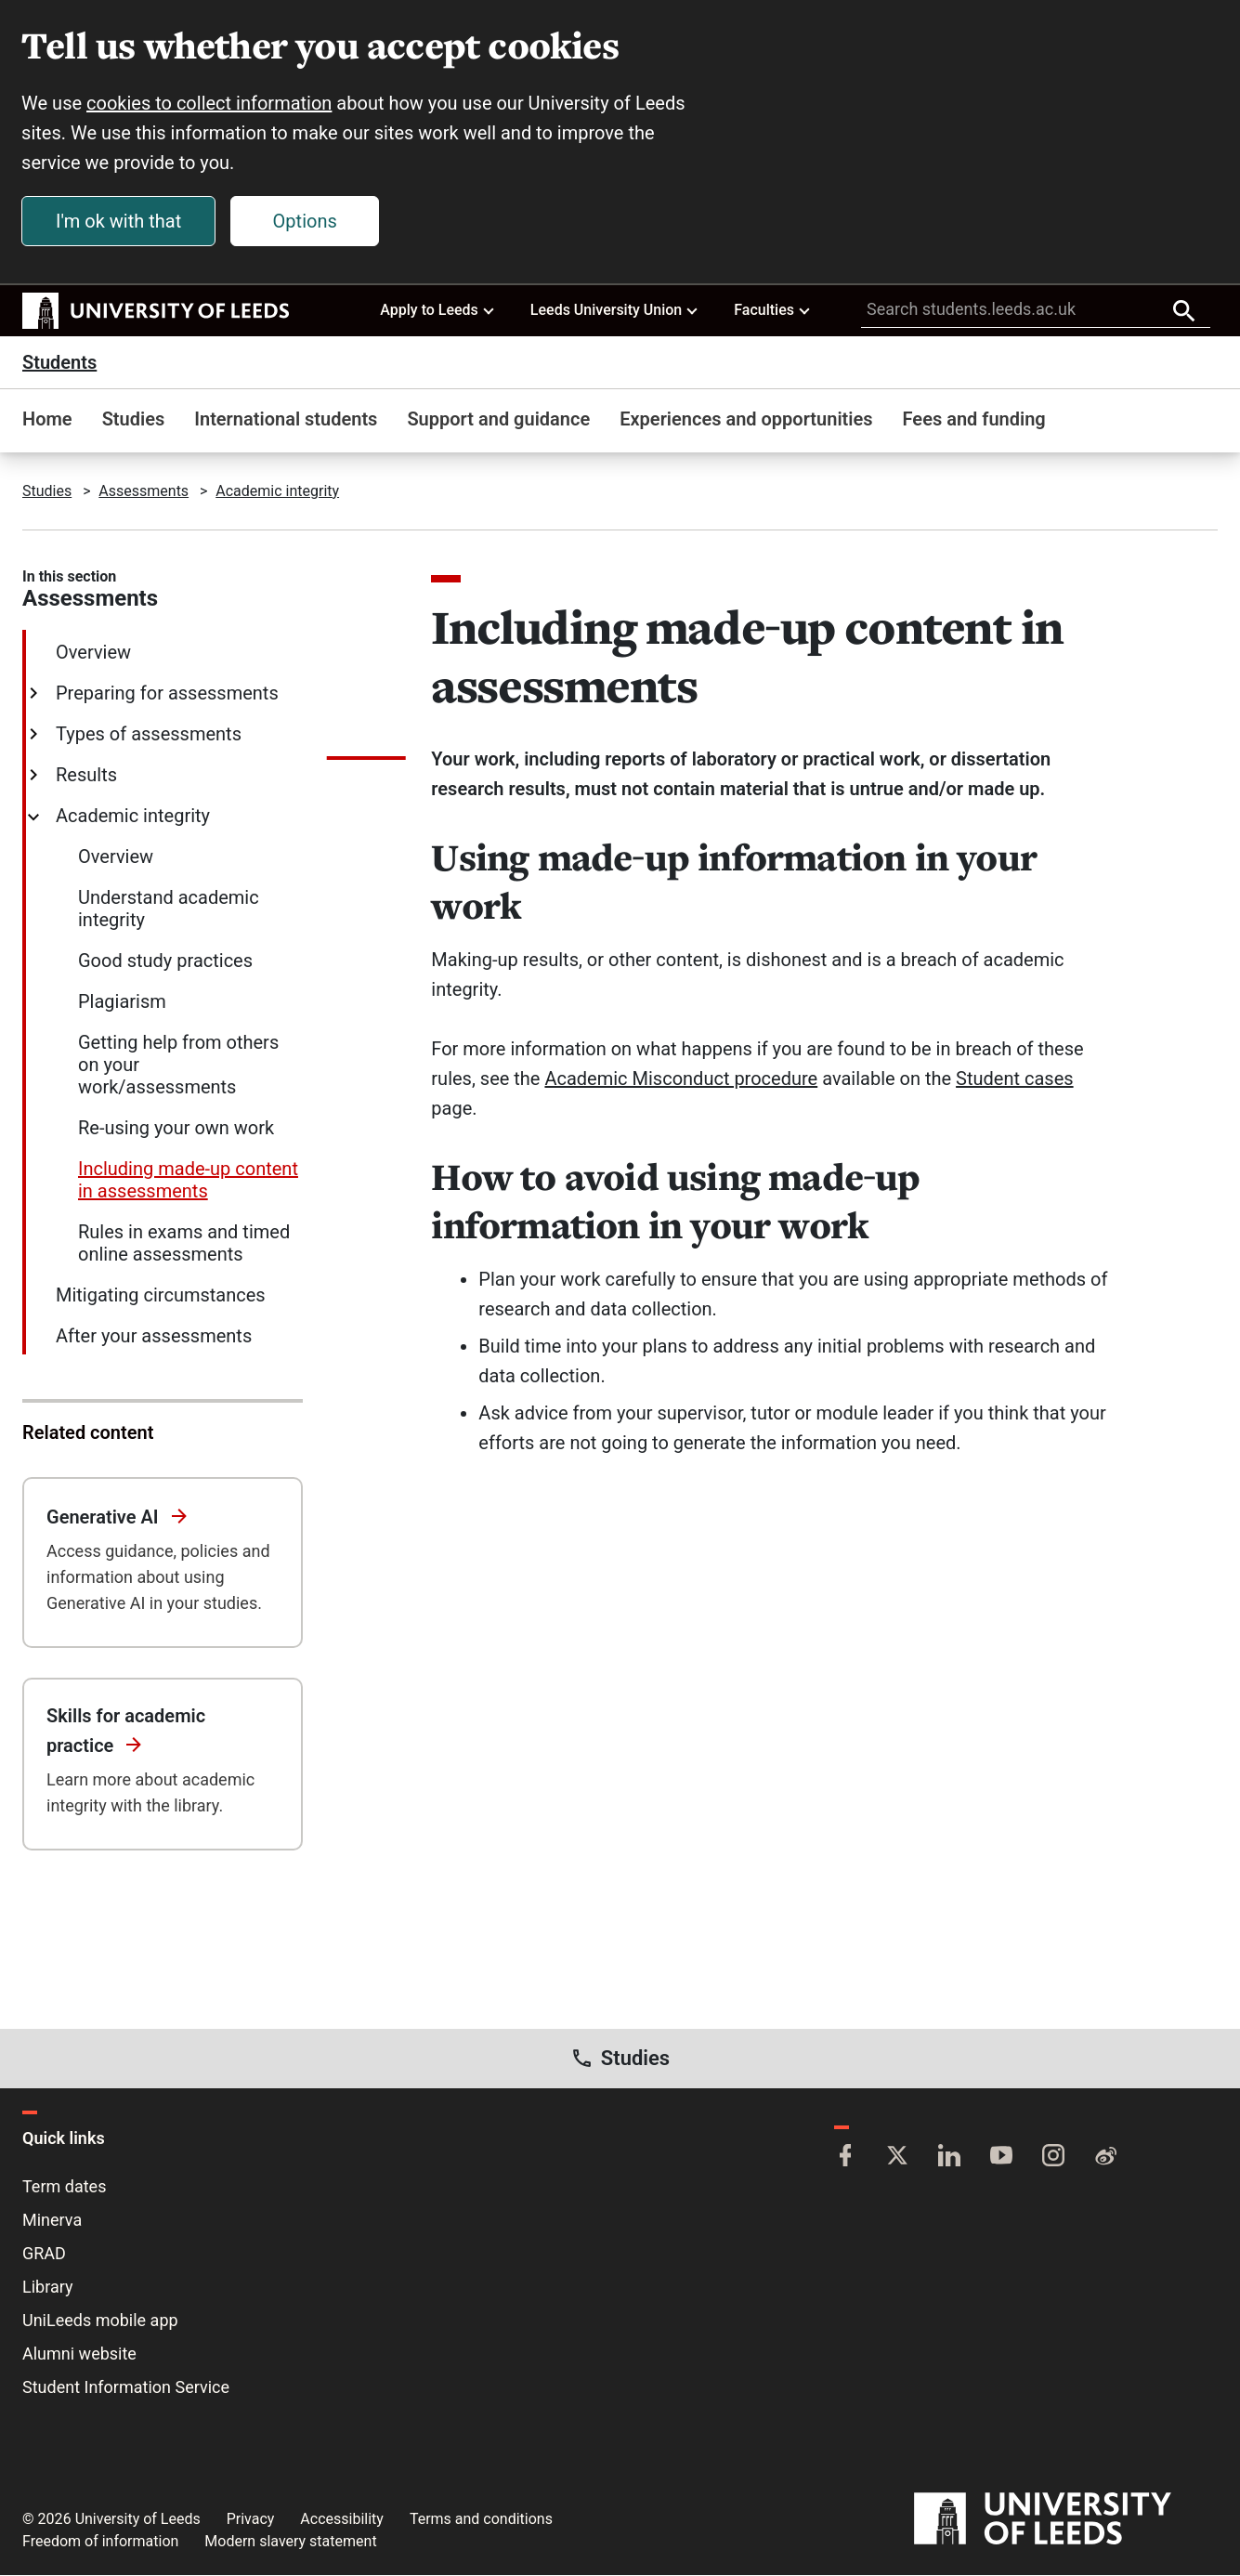  What do you see at coordinates (342, 2520) in the screenshot?
I see `Accessibility` at bounding box center [342, 2520].